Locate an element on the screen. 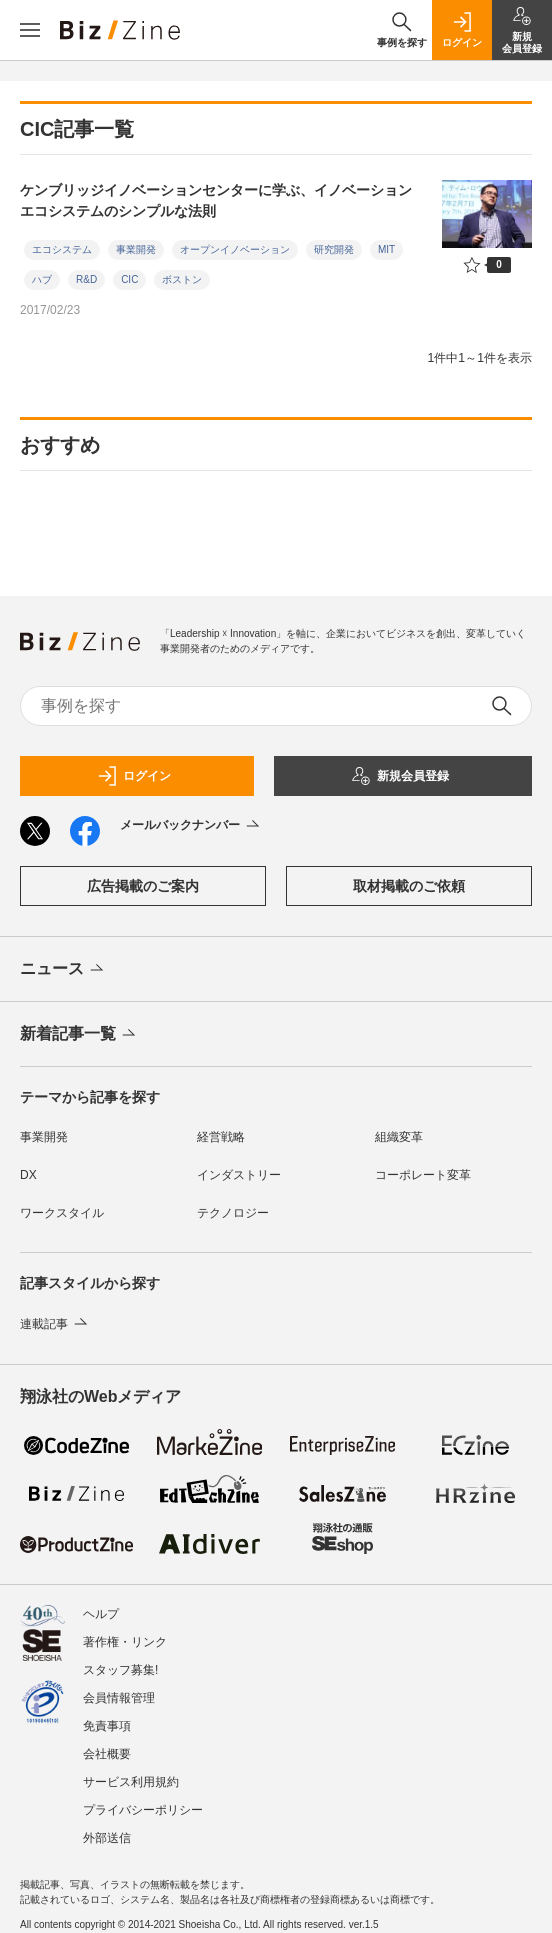 The width and height of the screenshot is (552, 1933). 会社概要 is located at coordinates (107, 1754).